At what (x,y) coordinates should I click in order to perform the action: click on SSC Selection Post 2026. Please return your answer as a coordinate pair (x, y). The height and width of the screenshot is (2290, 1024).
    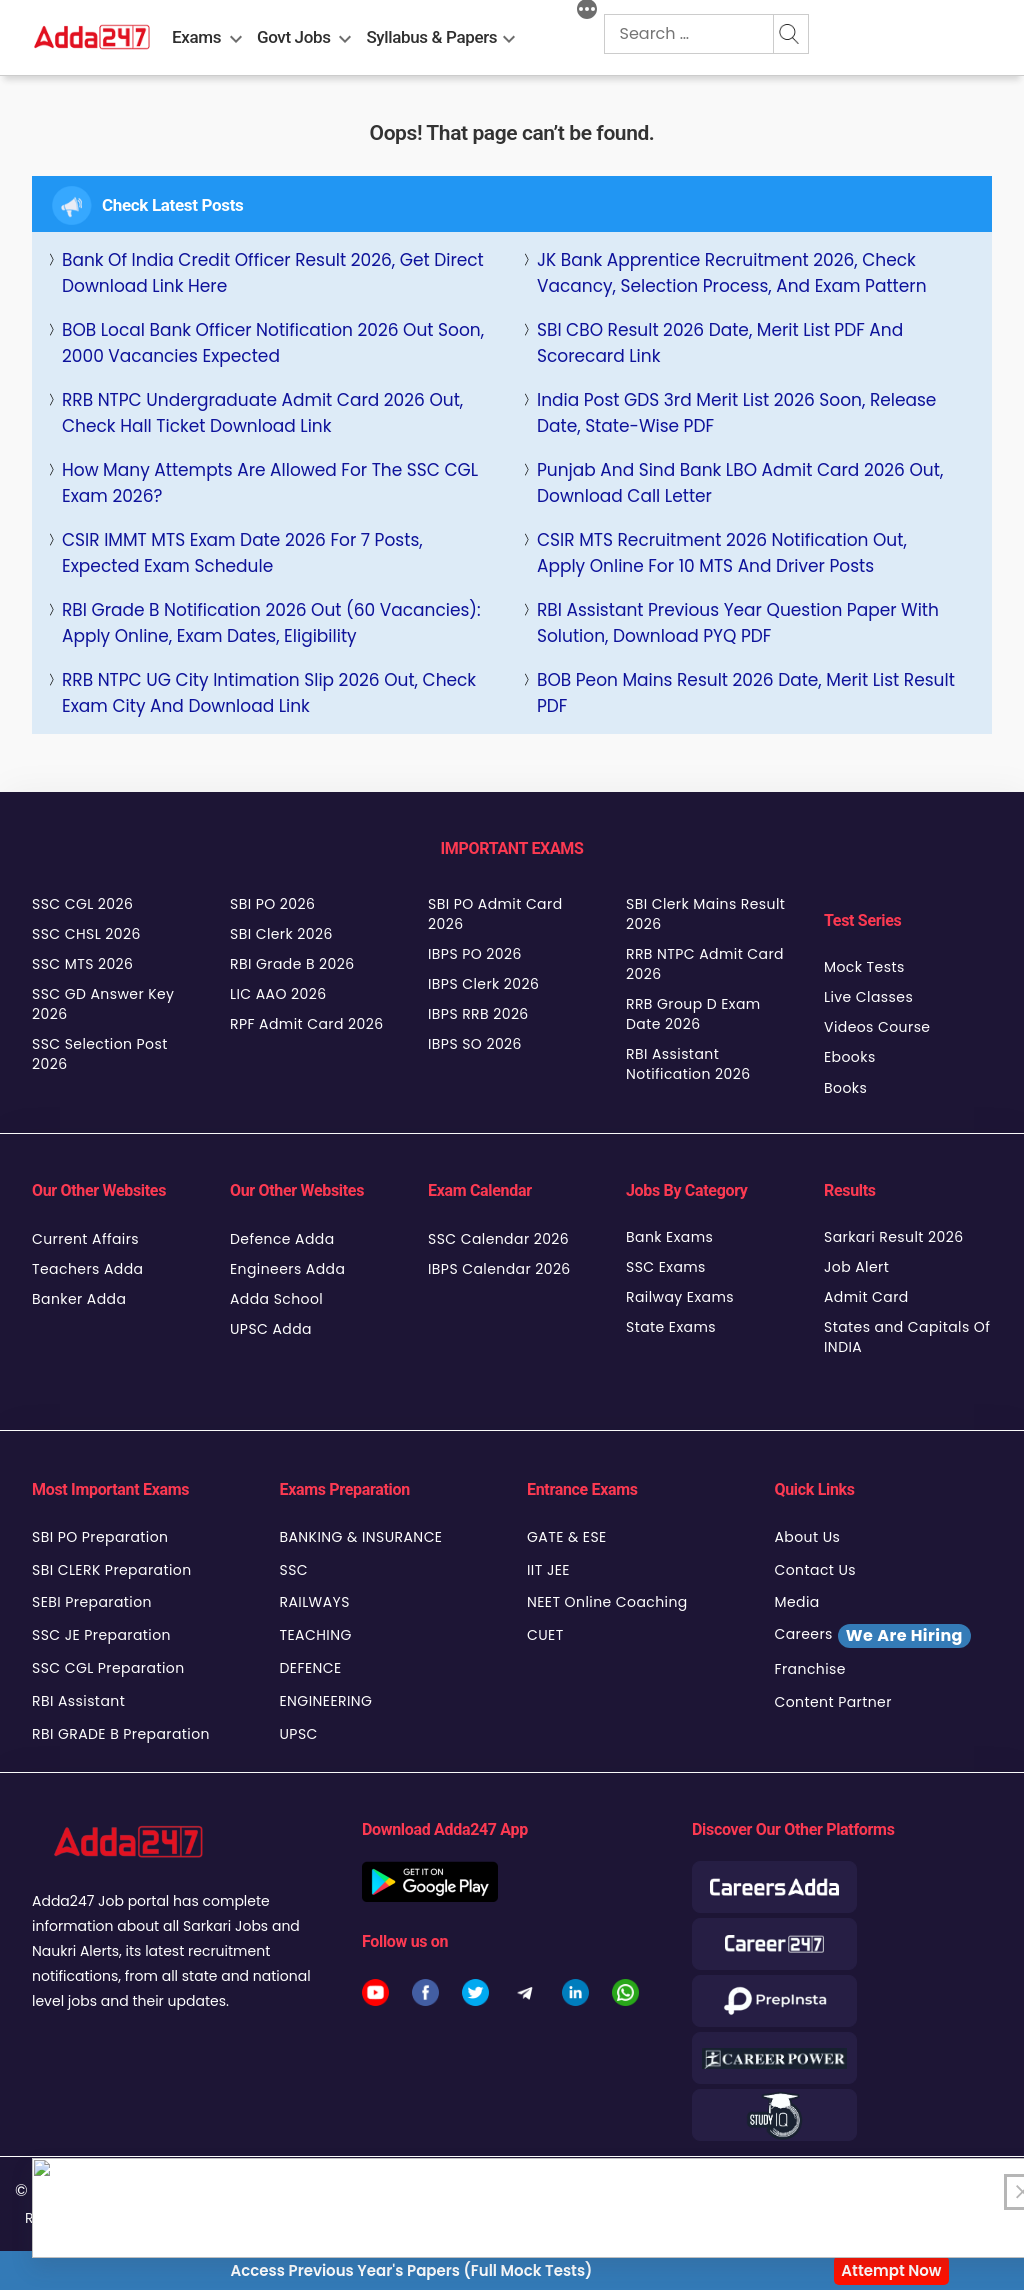
    Looking at the image, I should click on (100, 1054).